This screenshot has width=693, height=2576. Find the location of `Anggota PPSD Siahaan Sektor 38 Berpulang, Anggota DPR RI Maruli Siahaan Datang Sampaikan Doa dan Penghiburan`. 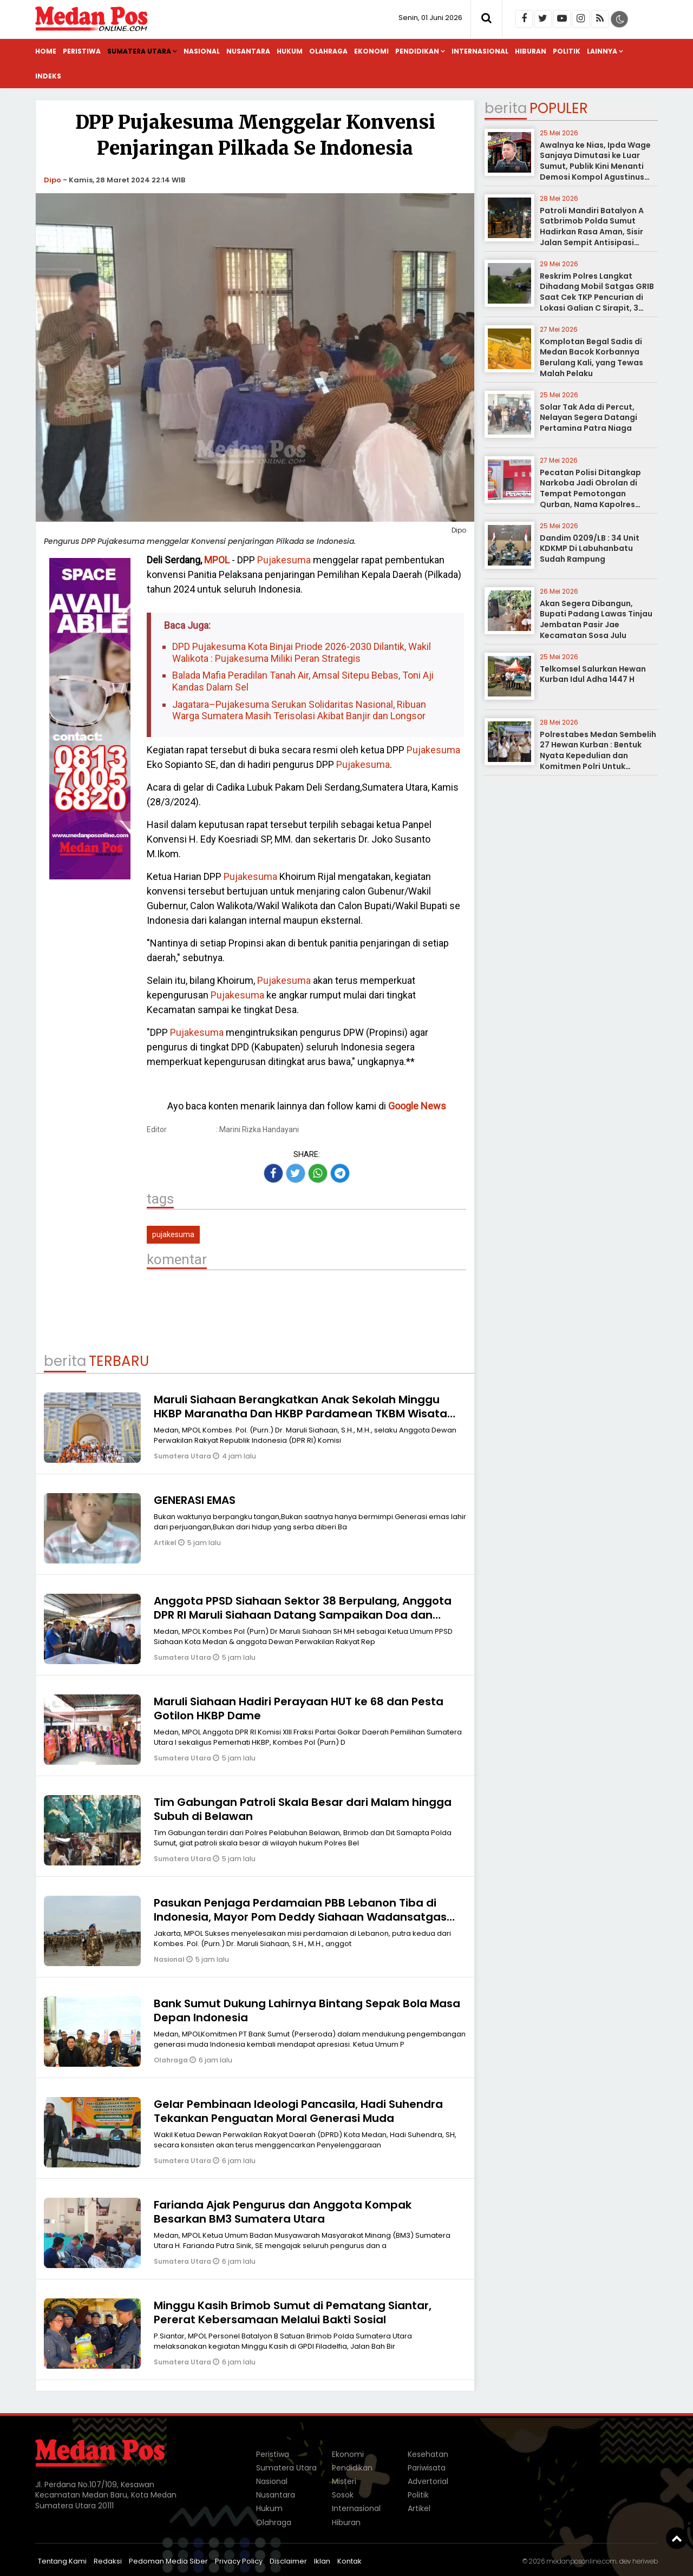

Anggota PPSD Siahaan Sektor 38 Berpulang, Anggota DPR RI Maruli Siahaan Datang Sampaikan Doa dan Penghiburan is located at coordinates (303, 1615).